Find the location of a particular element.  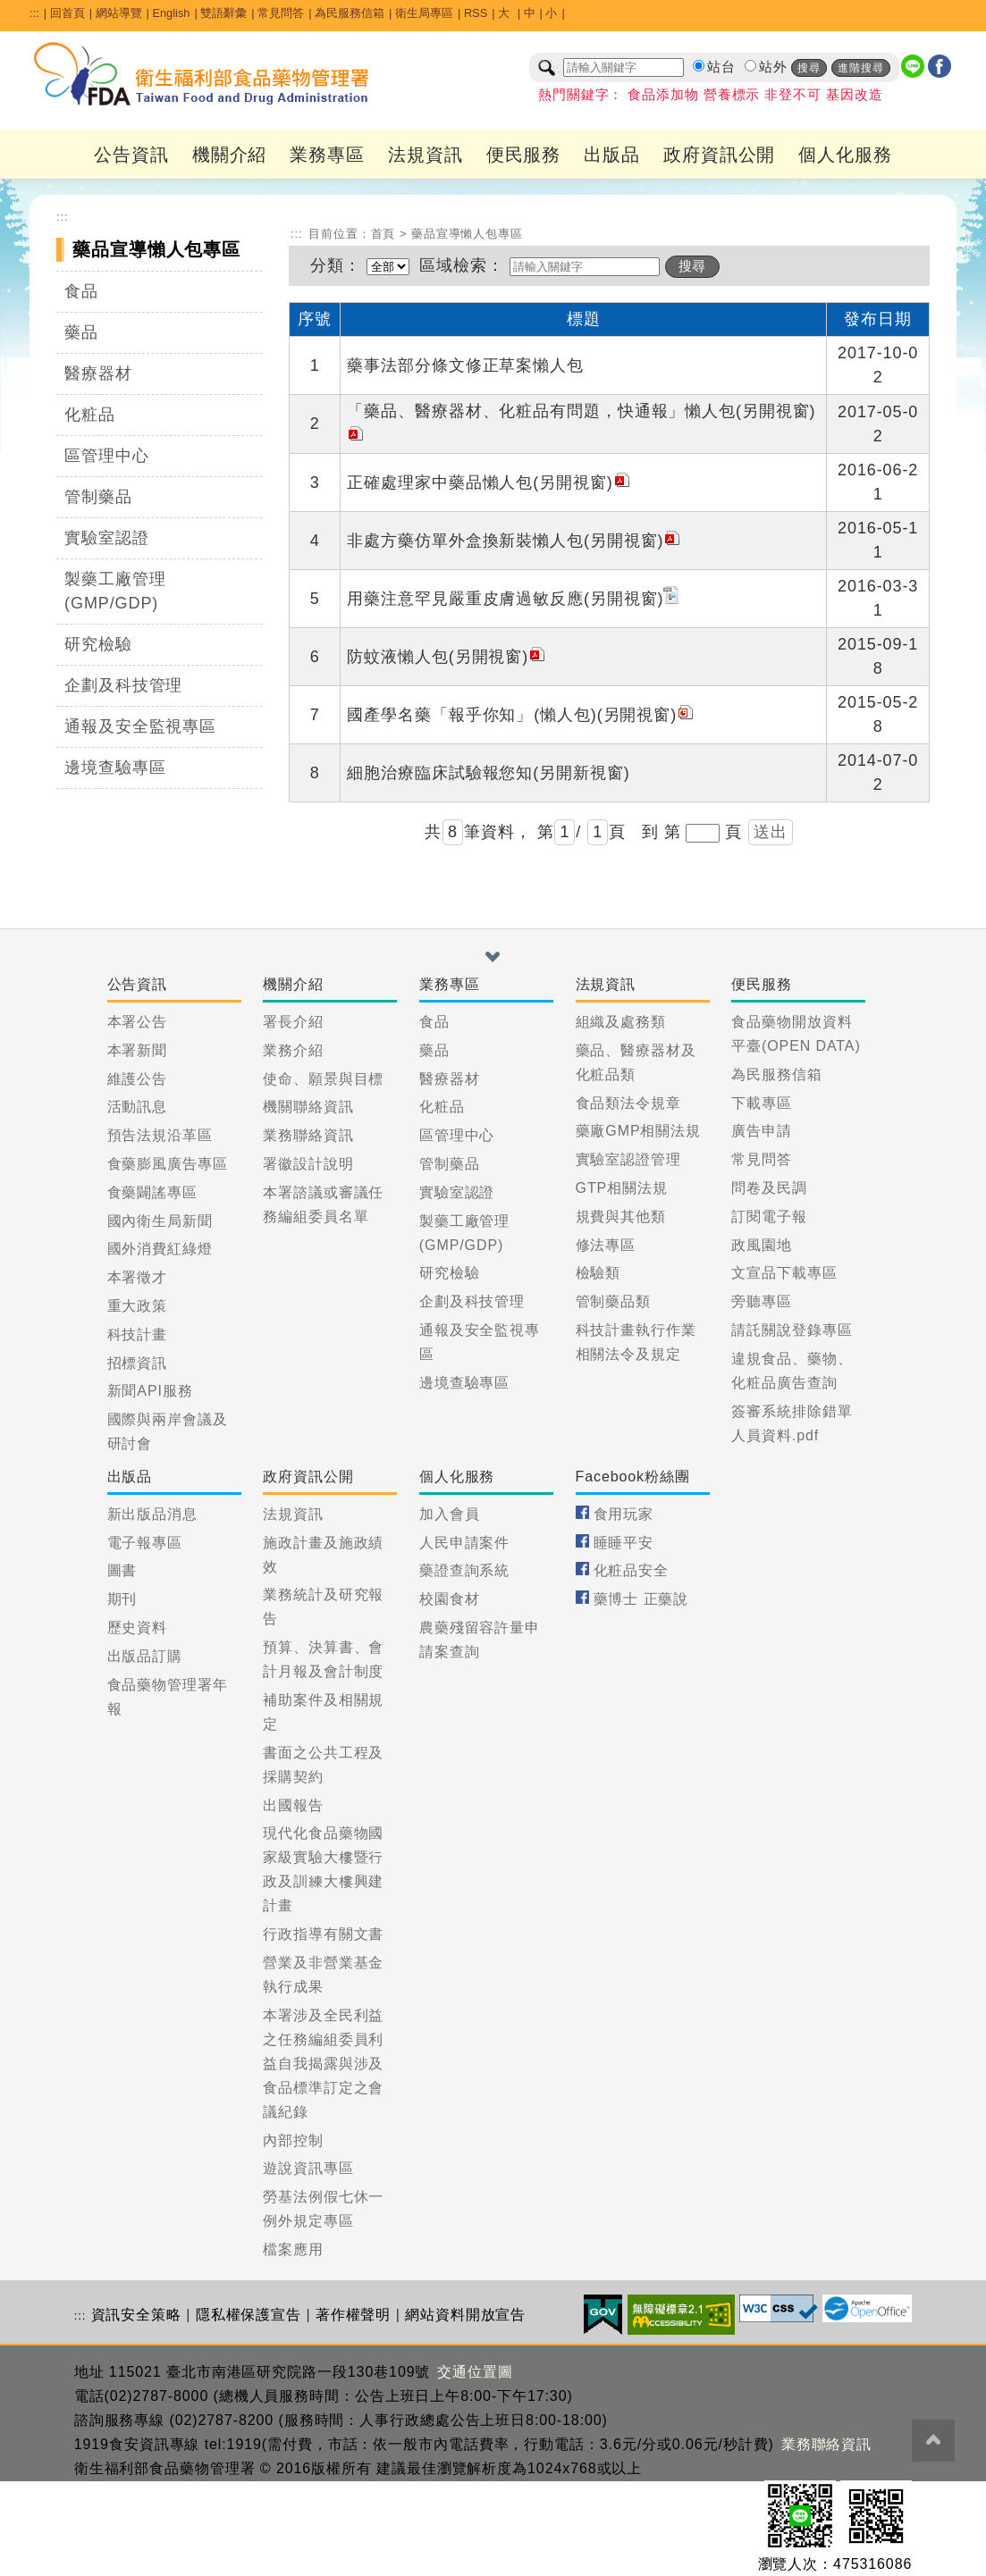

食品 is located at coordinates (81, 291).